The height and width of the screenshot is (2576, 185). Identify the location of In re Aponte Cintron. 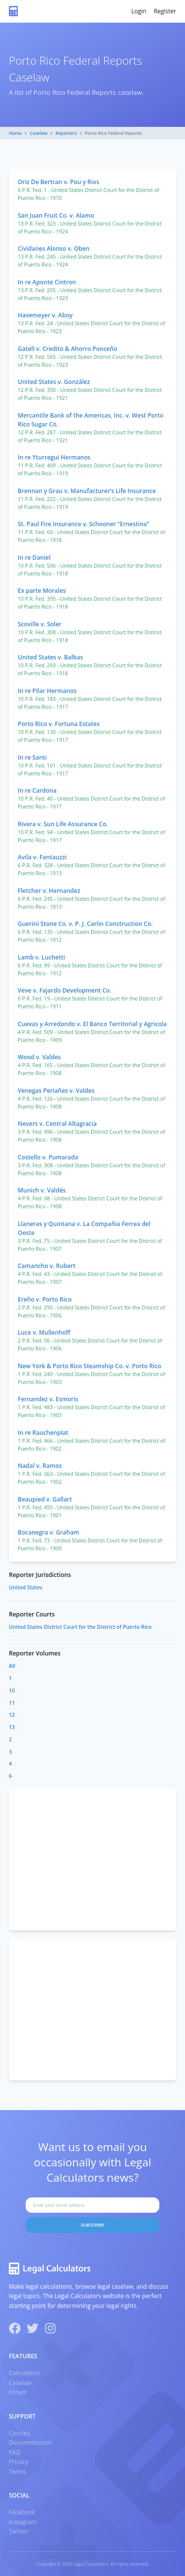
(47, 282).